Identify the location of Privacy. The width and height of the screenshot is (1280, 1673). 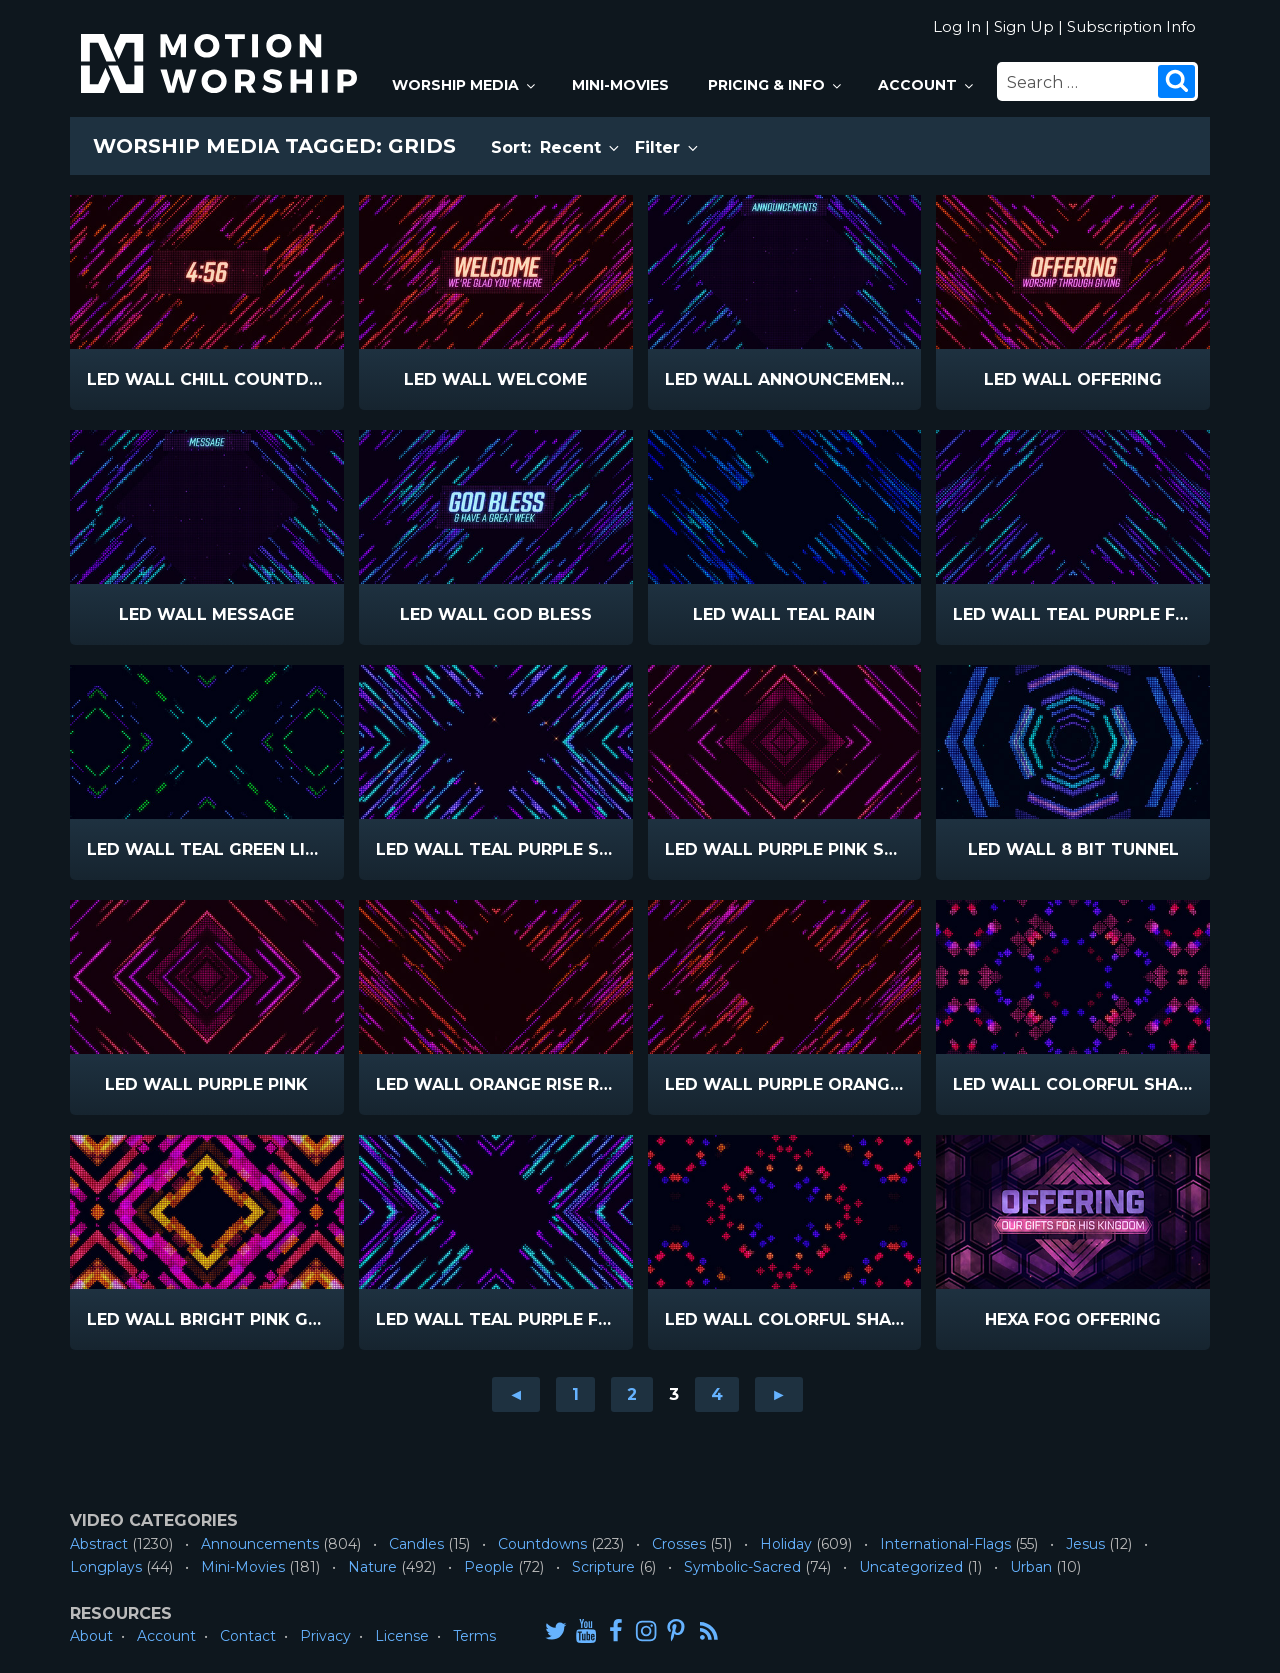
(325, 1636).